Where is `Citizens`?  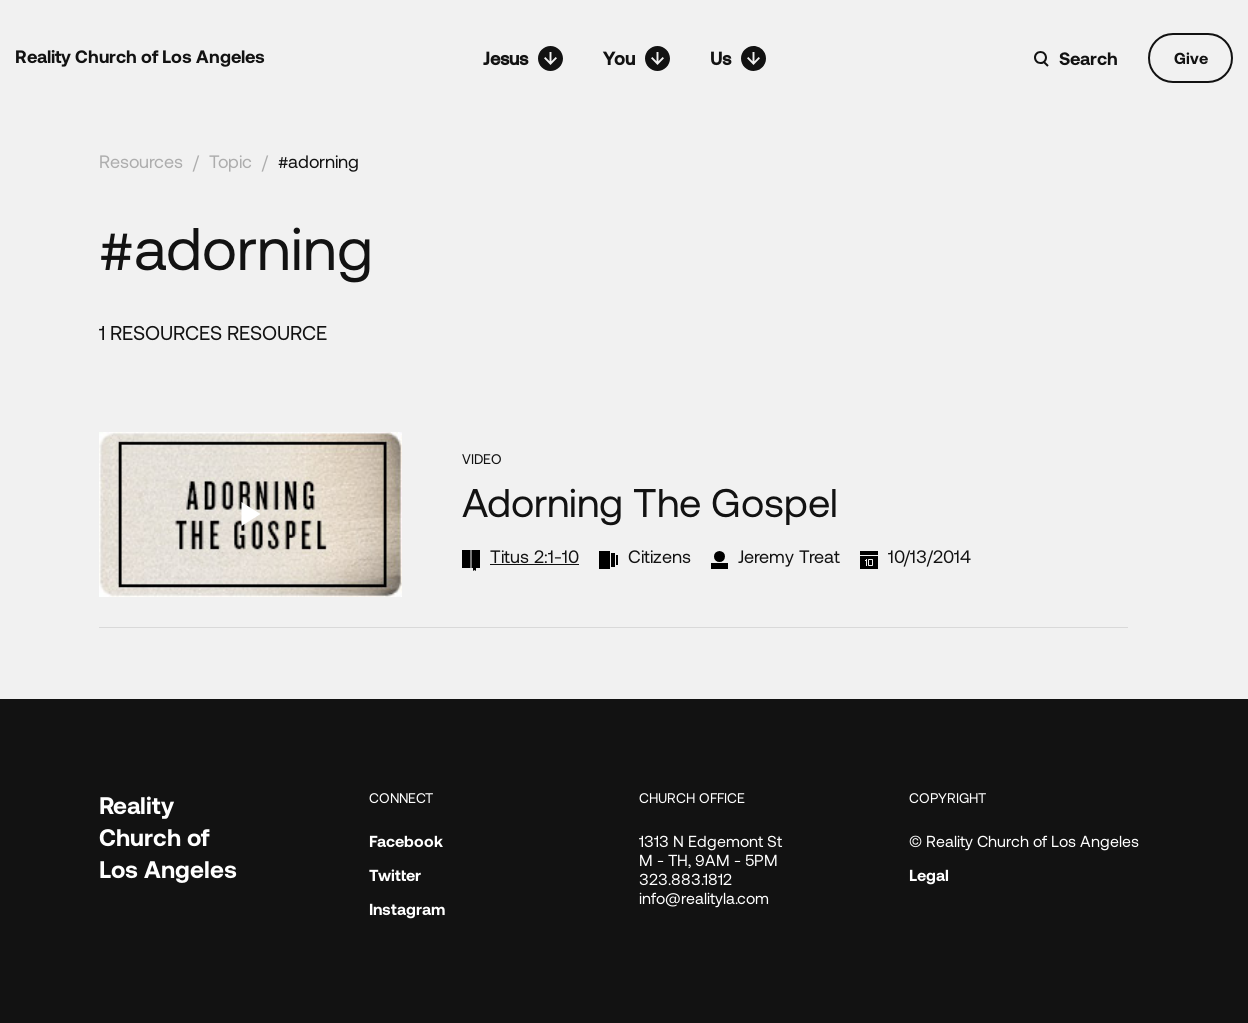 Citizens is located at coordinates (659, 556).